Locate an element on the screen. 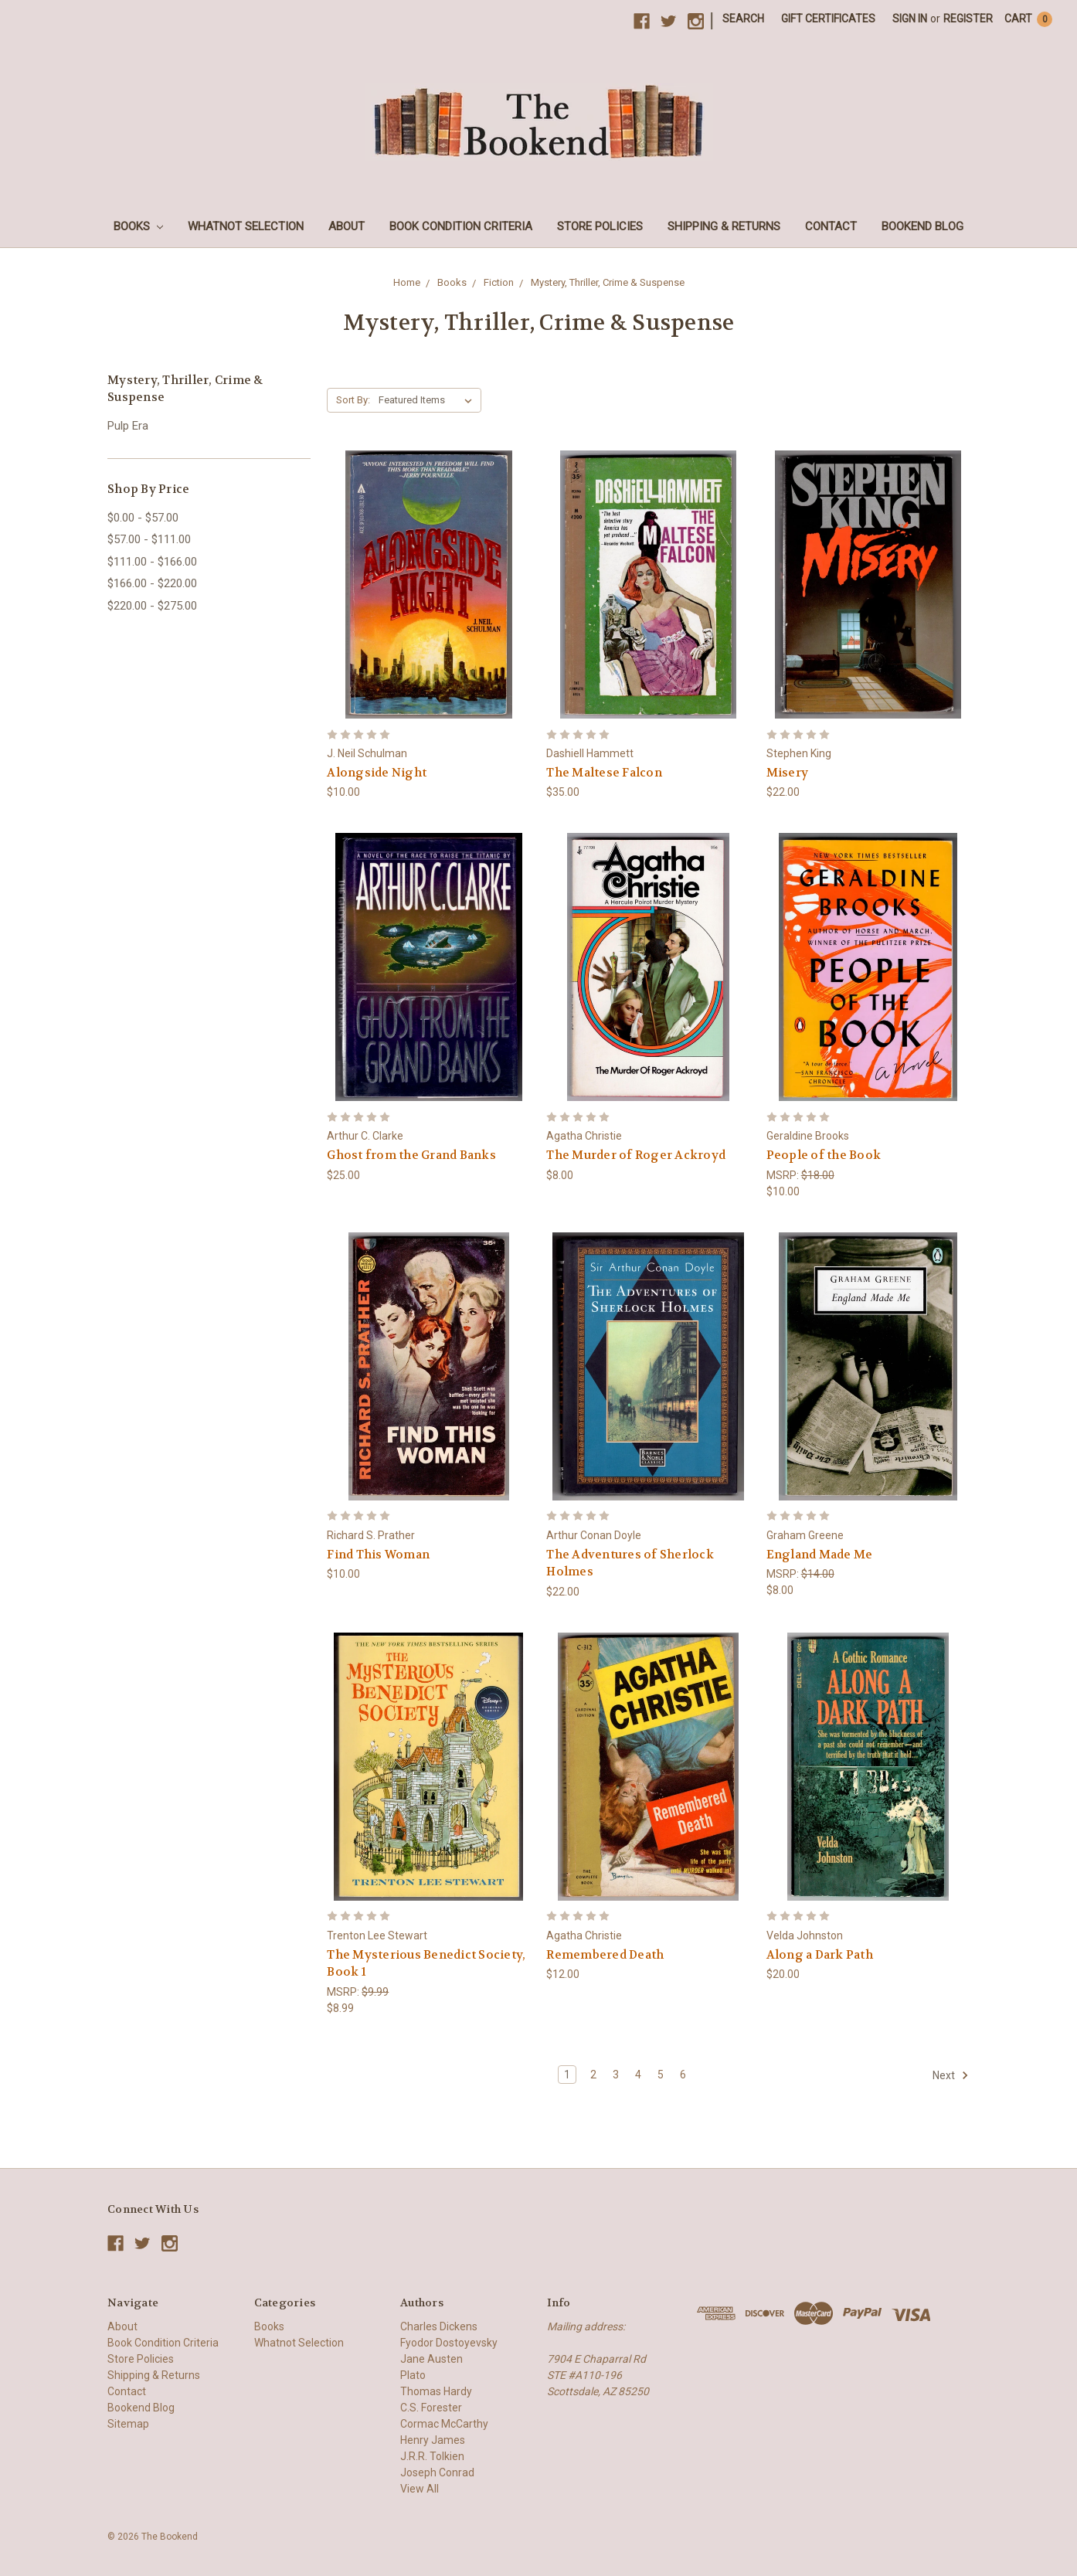 The width and height of the screenshot is (1077, 2576). Mystery, Thriller, Crime & Suspense is located at coordinates (608, 282).